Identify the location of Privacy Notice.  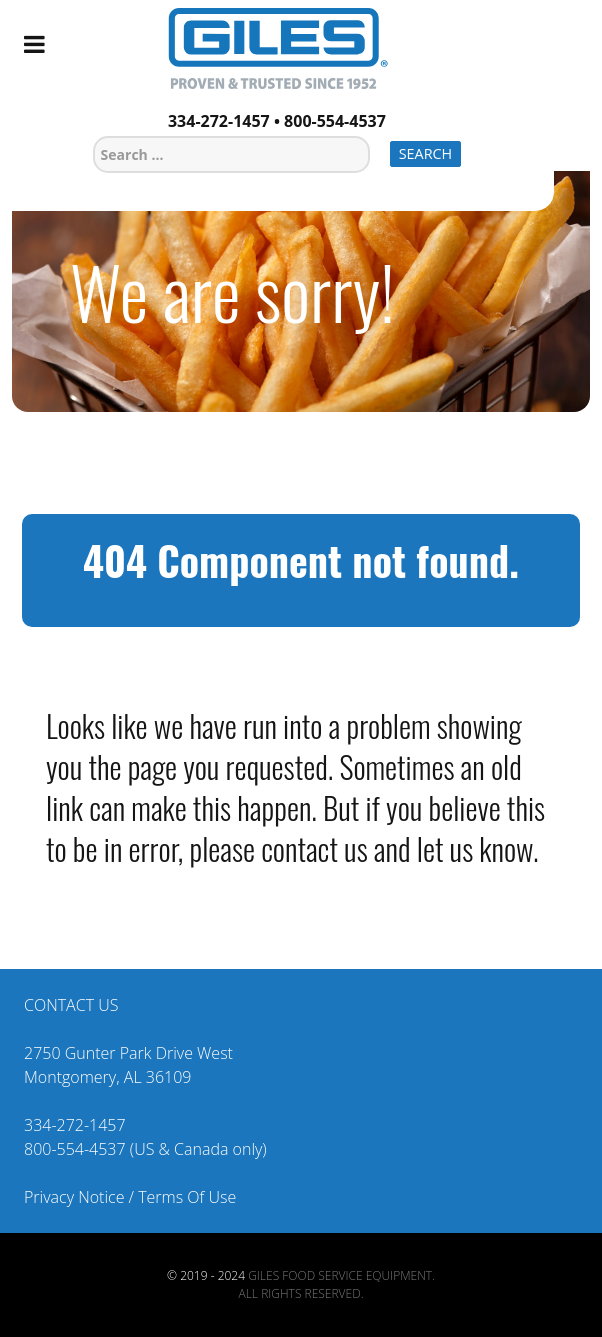
(74, 1197).